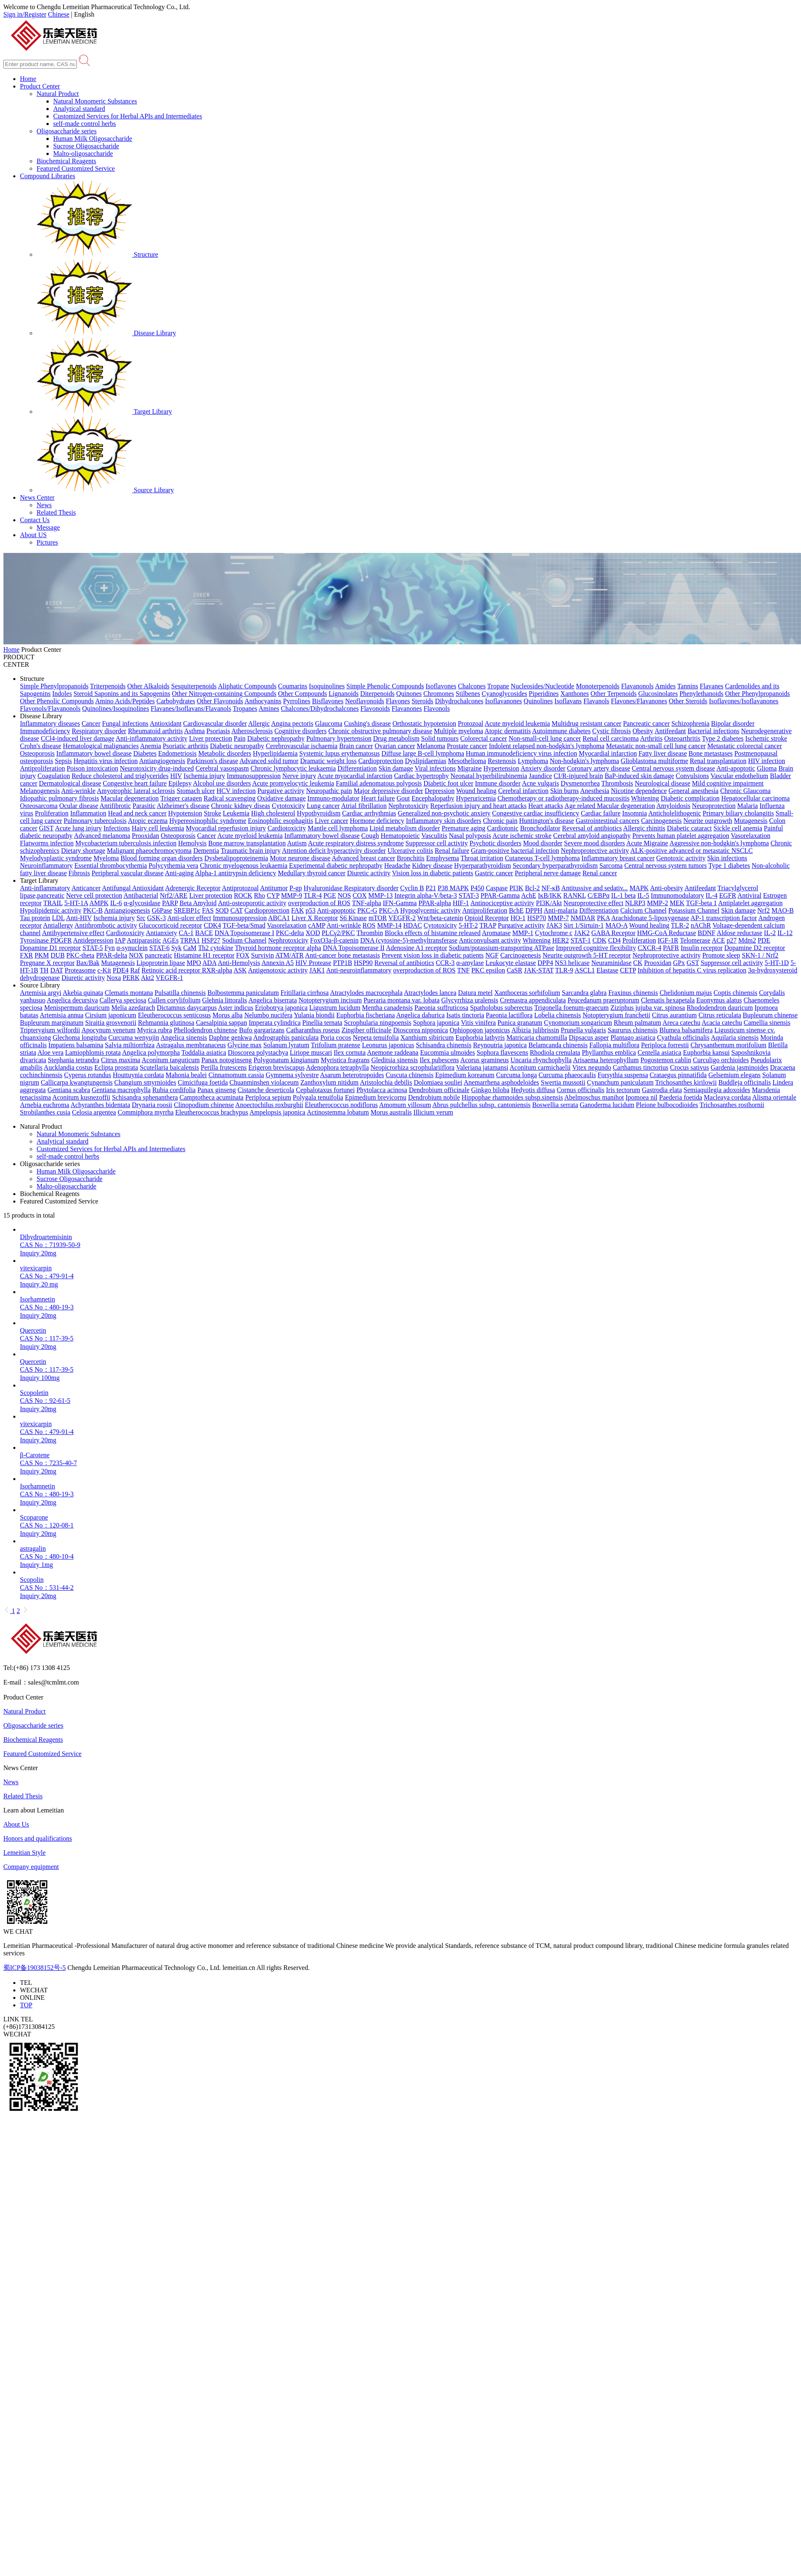 Image resolution: width=801 pixels, height=2576 pixels. What do you see at coordinates (88, 962) in the screenshot?
I see `Bax/Bak` at bounding box center [88, 962].